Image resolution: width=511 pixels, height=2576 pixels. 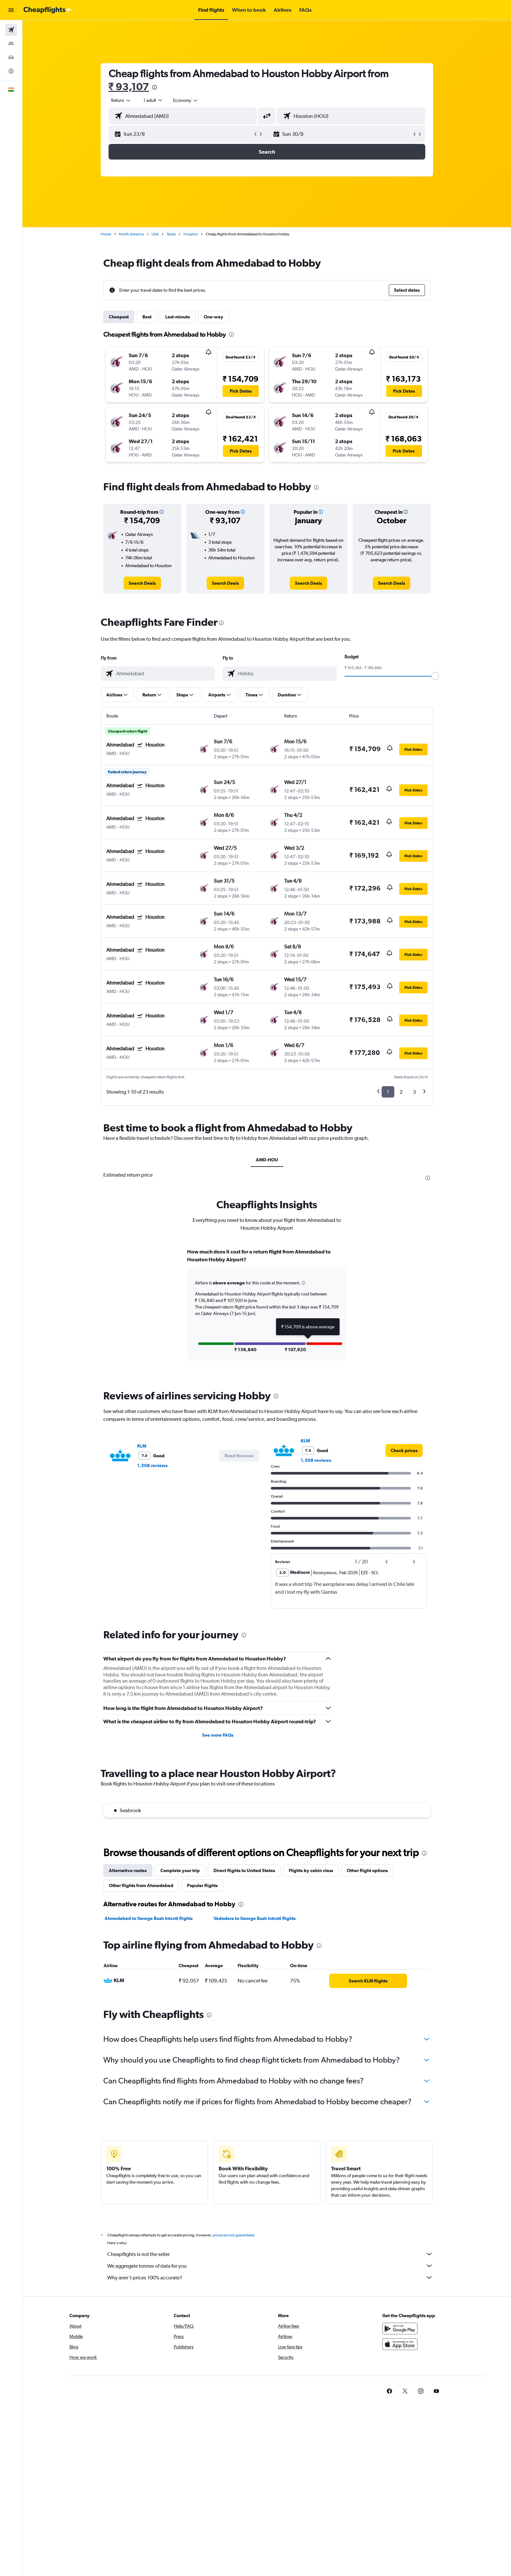 What do you see at coordinates (180, 1870) in the screenshot?
I see `Complete your trip [tab]` at bounding box center [180, 1870].